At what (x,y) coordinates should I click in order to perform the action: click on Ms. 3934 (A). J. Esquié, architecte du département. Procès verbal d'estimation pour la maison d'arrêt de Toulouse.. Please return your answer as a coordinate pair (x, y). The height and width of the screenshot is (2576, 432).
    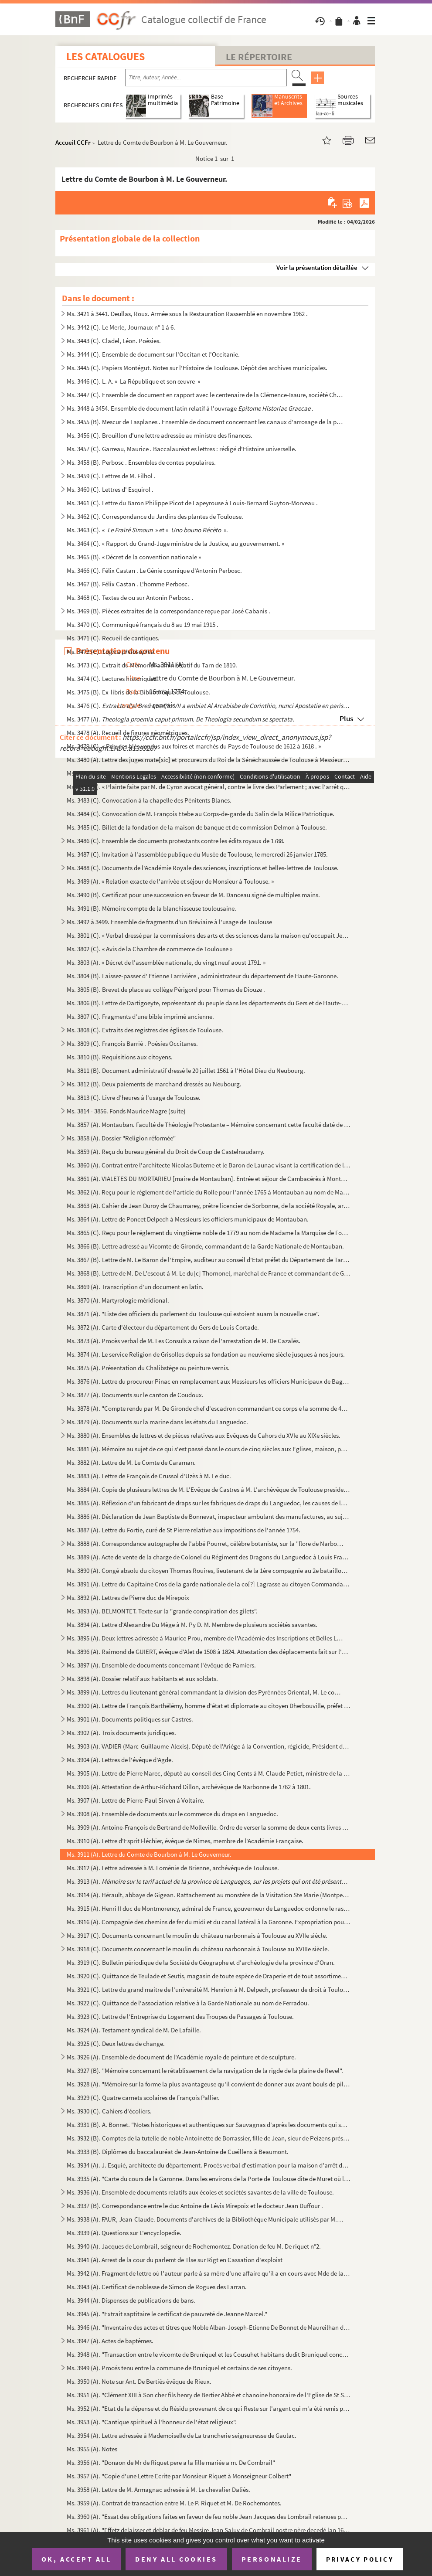
    Looking at the image, I should click on (208, 2165).